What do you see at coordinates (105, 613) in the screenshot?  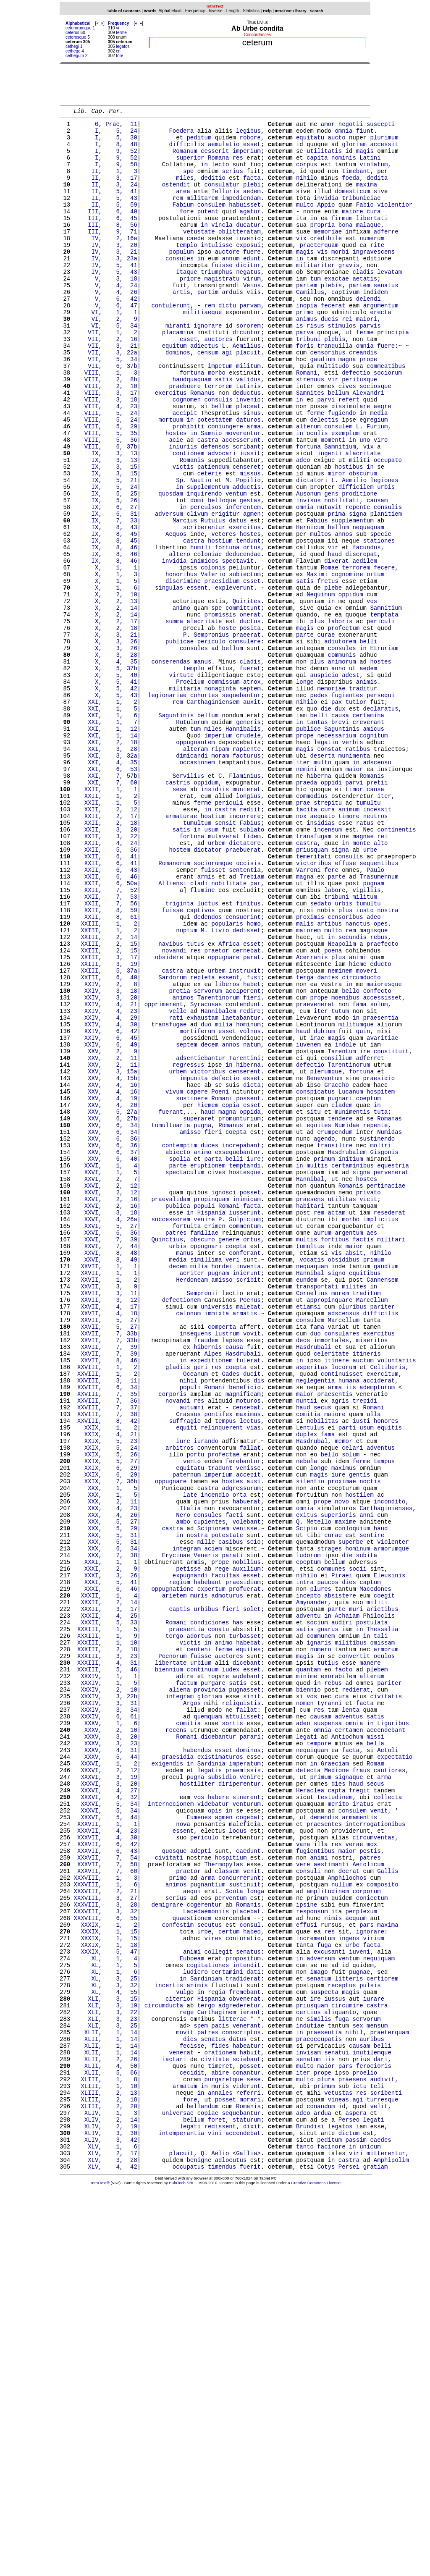 I see `IX, 8, 45` at bounding box center [105, 613].